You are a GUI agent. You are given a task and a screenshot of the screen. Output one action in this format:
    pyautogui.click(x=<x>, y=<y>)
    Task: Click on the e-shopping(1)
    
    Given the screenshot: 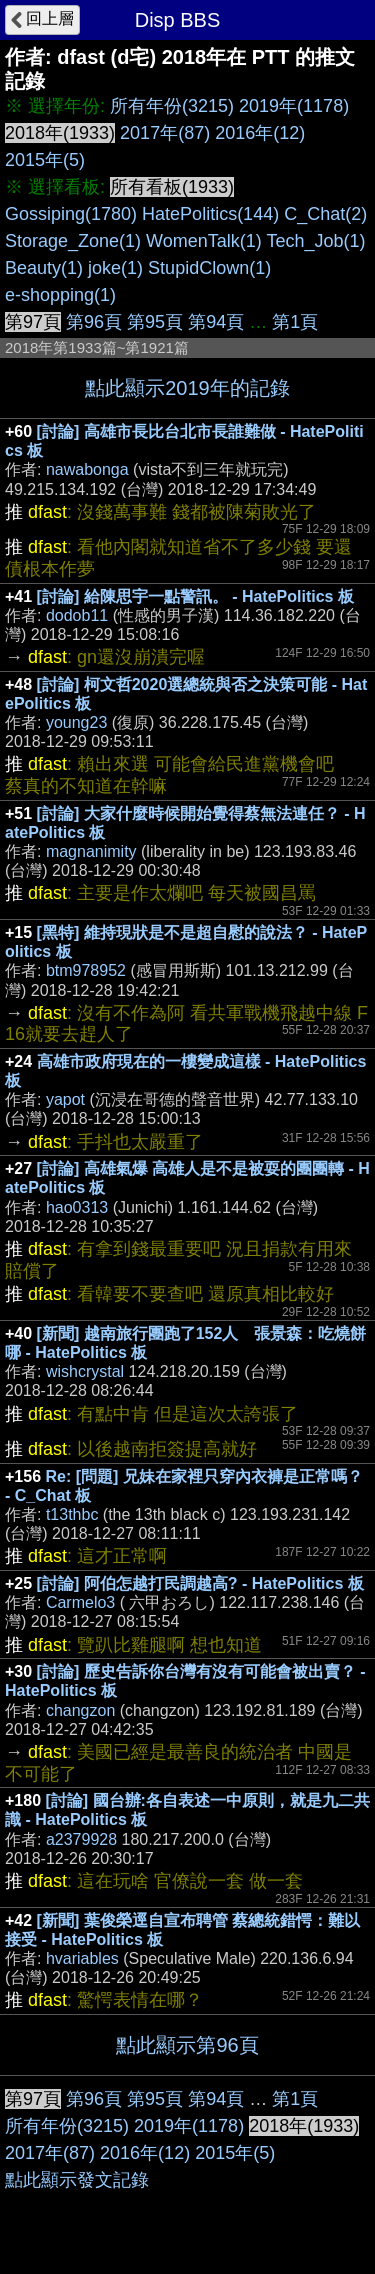 What is the action you would take?
    pyautogui.click(x=60, y=295)
    